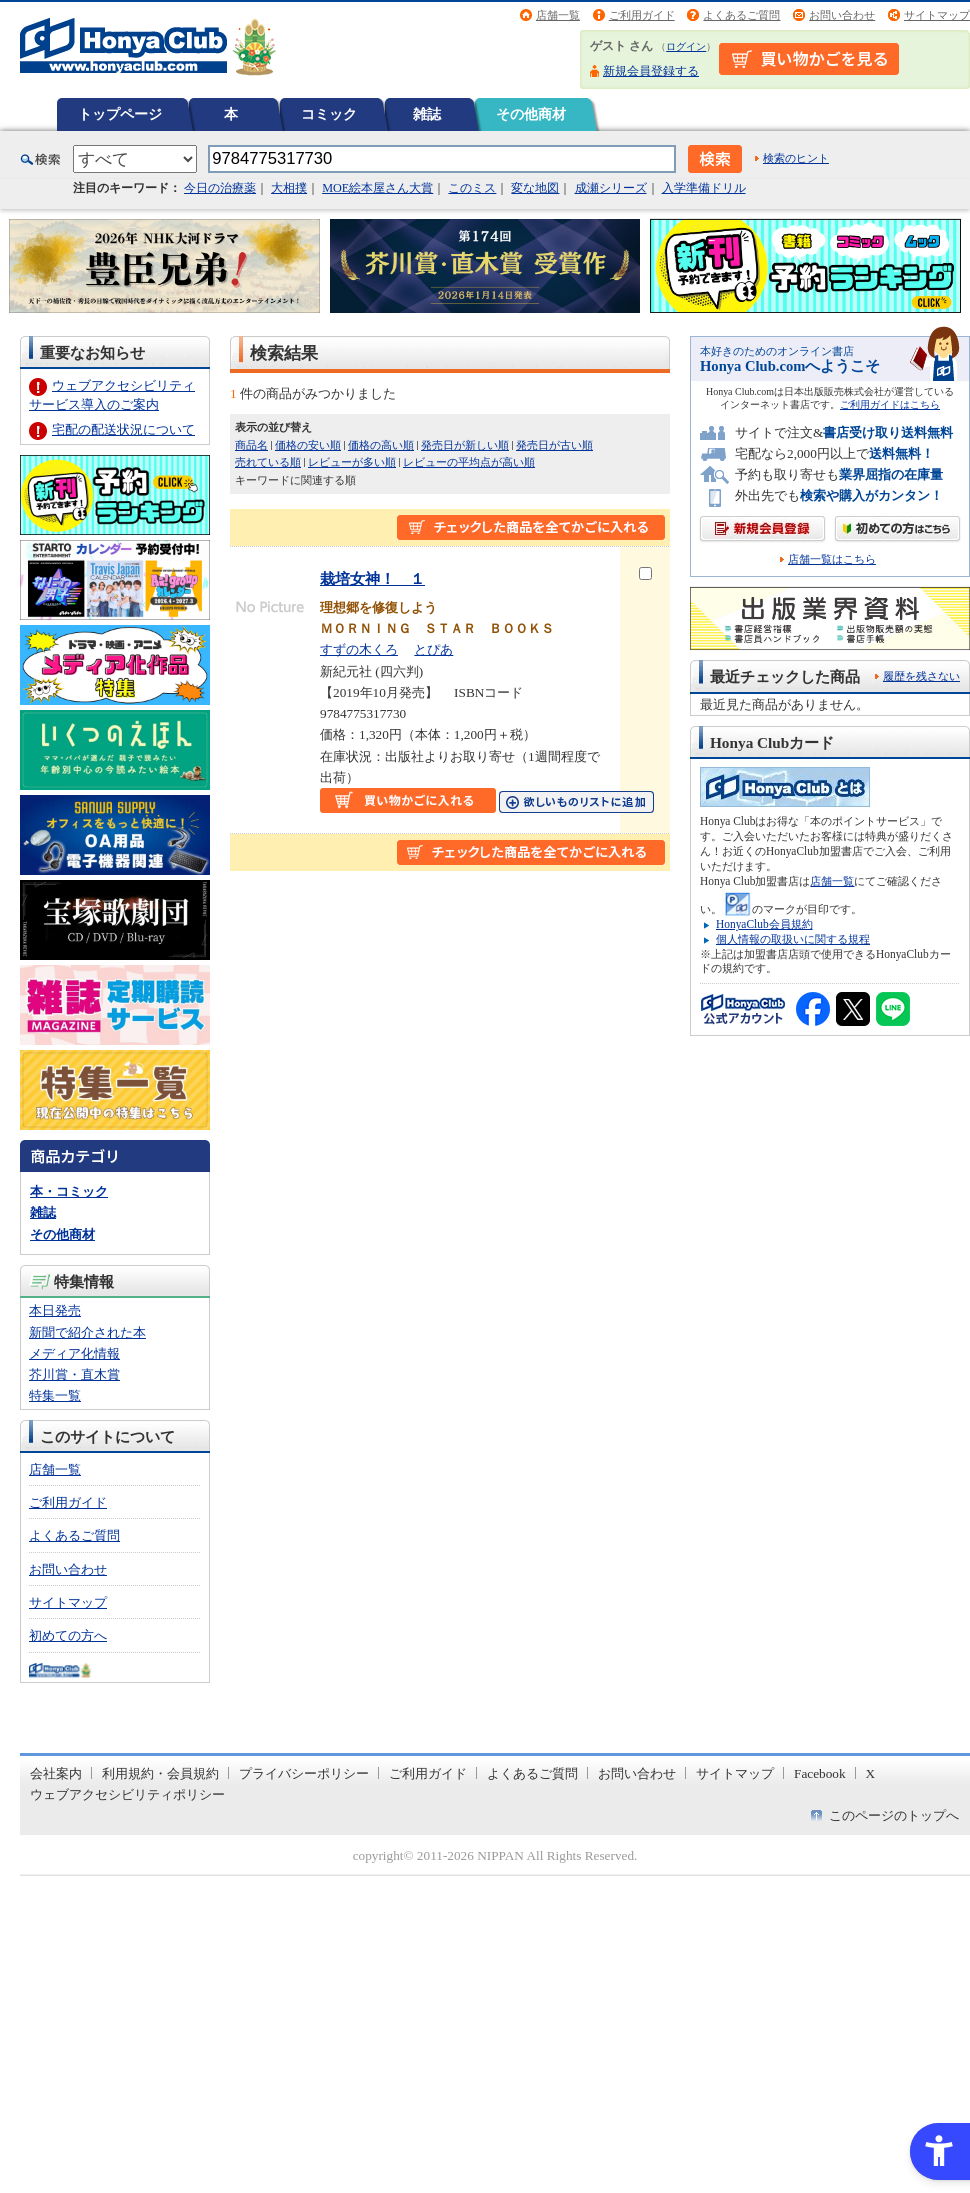  Describe the element at coordinates (642, 15) in the screenshot. I see `ご利用ガイド` at that location.